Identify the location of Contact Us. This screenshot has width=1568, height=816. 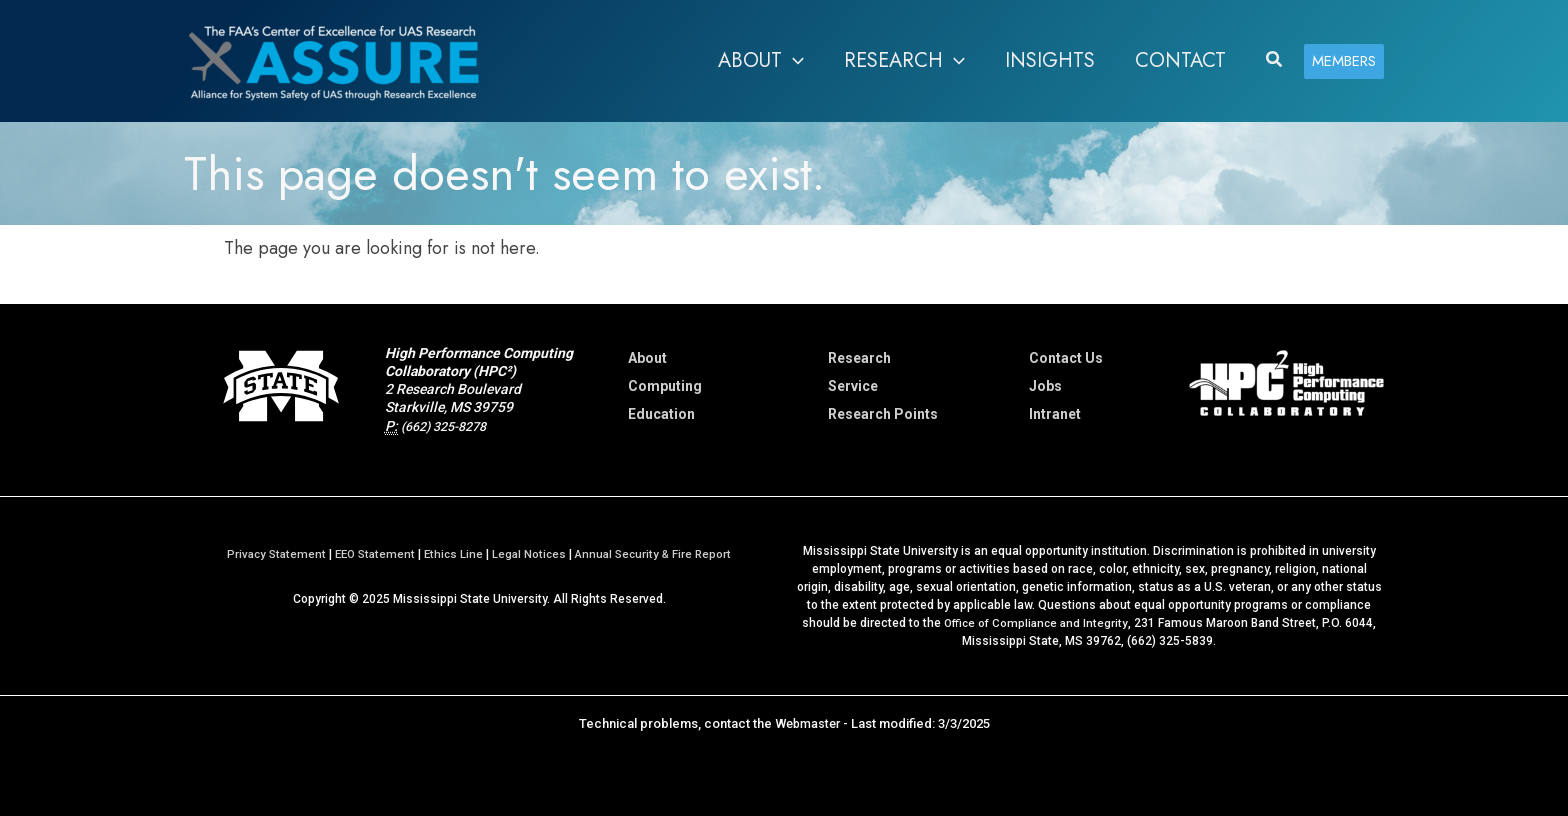
(1066, 358).